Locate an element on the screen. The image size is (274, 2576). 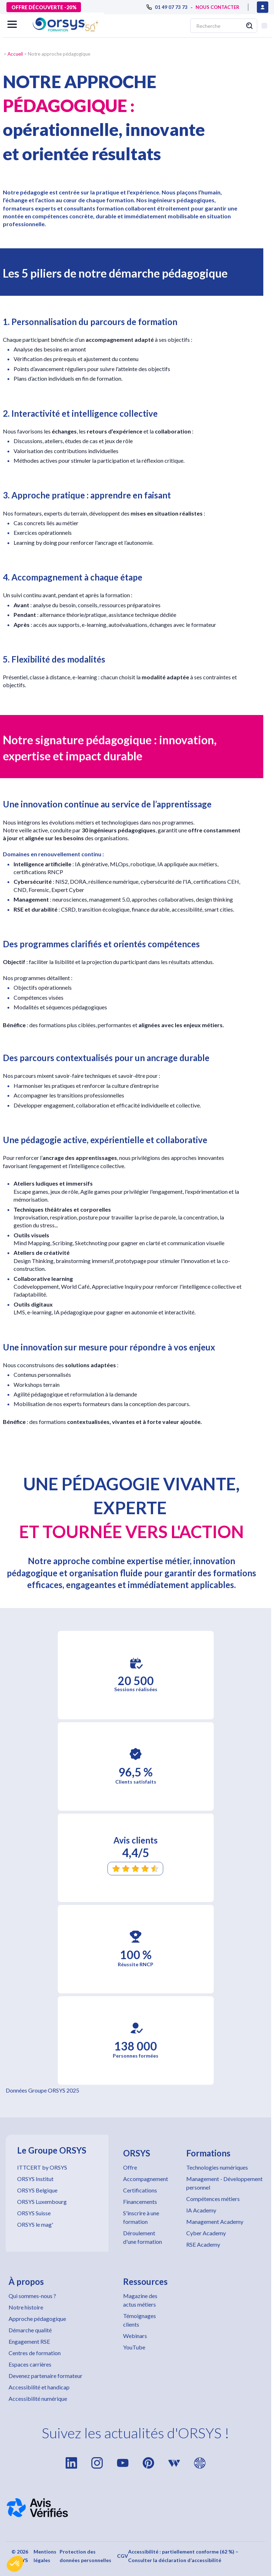
NOUS CONTACTER is located at coordinates (217, 7).